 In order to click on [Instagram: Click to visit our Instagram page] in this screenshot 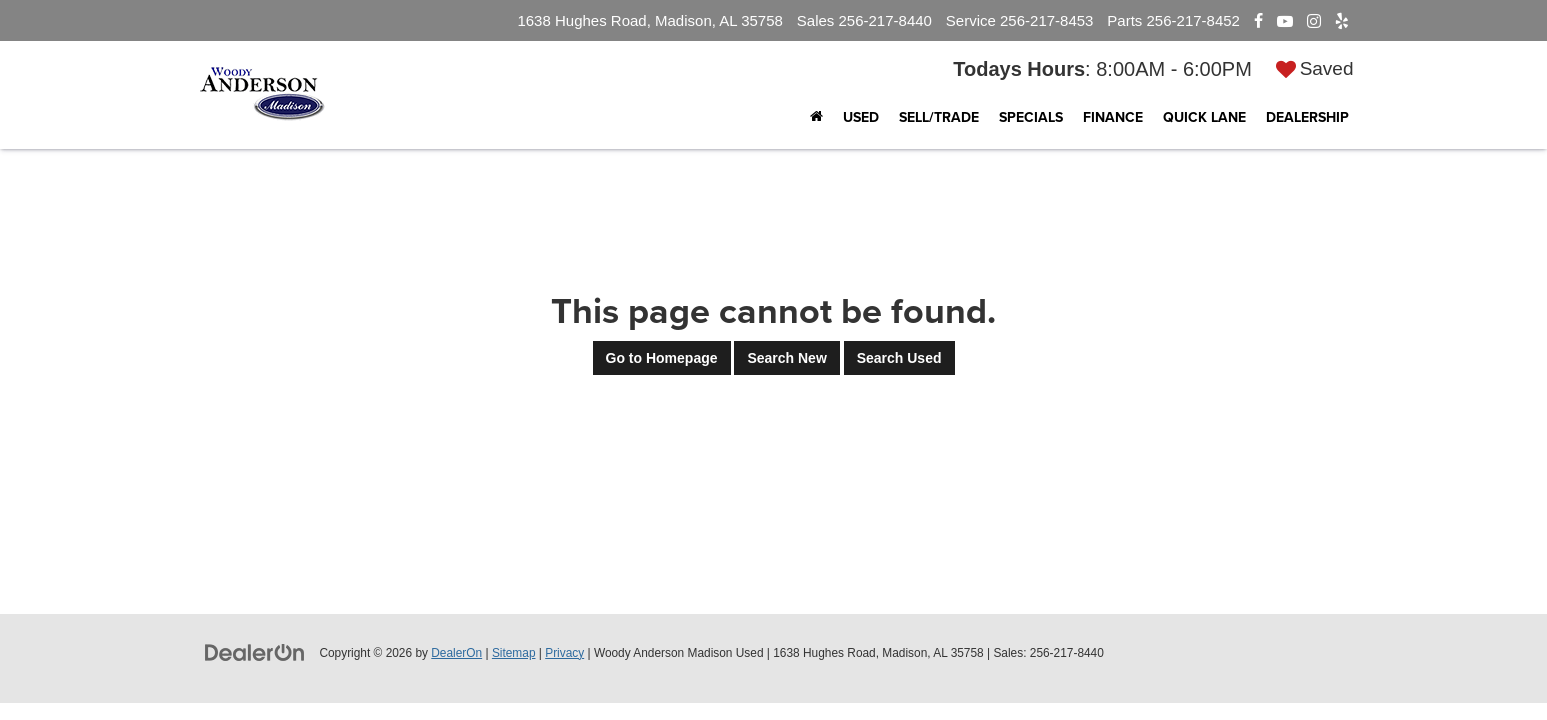, I will do `click(1314, 21)`.